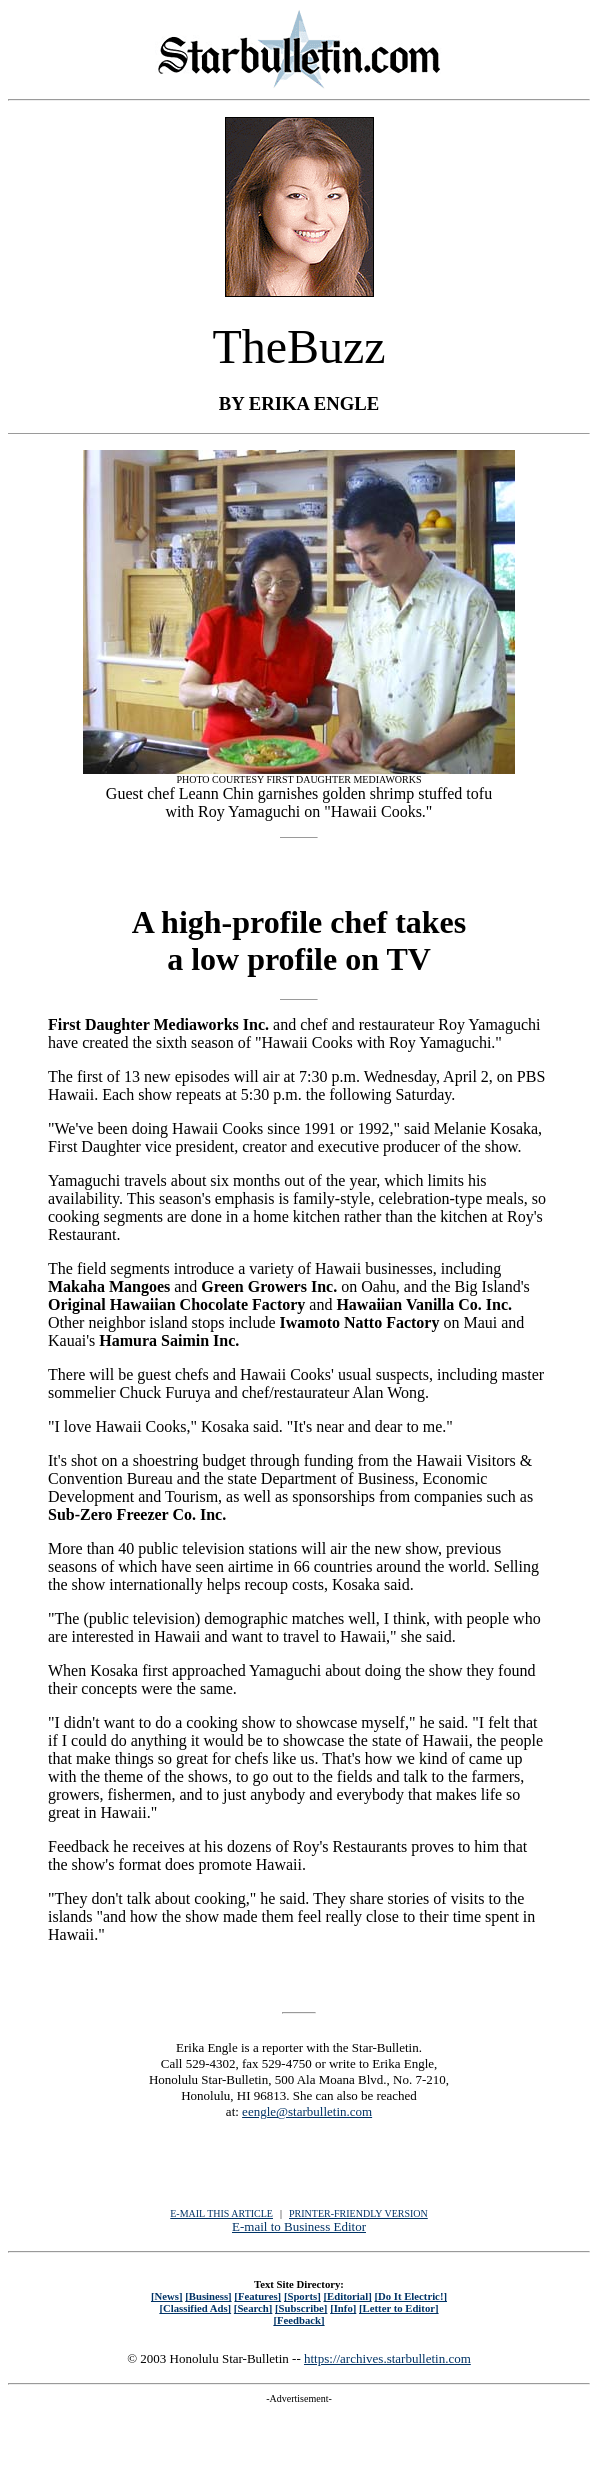 This screenshot has width=598, height=2487. What do you see at coordinates (195, 2308) in the screenshot?
I see `[Classified Ads]` at bounding box center [195, 2308].